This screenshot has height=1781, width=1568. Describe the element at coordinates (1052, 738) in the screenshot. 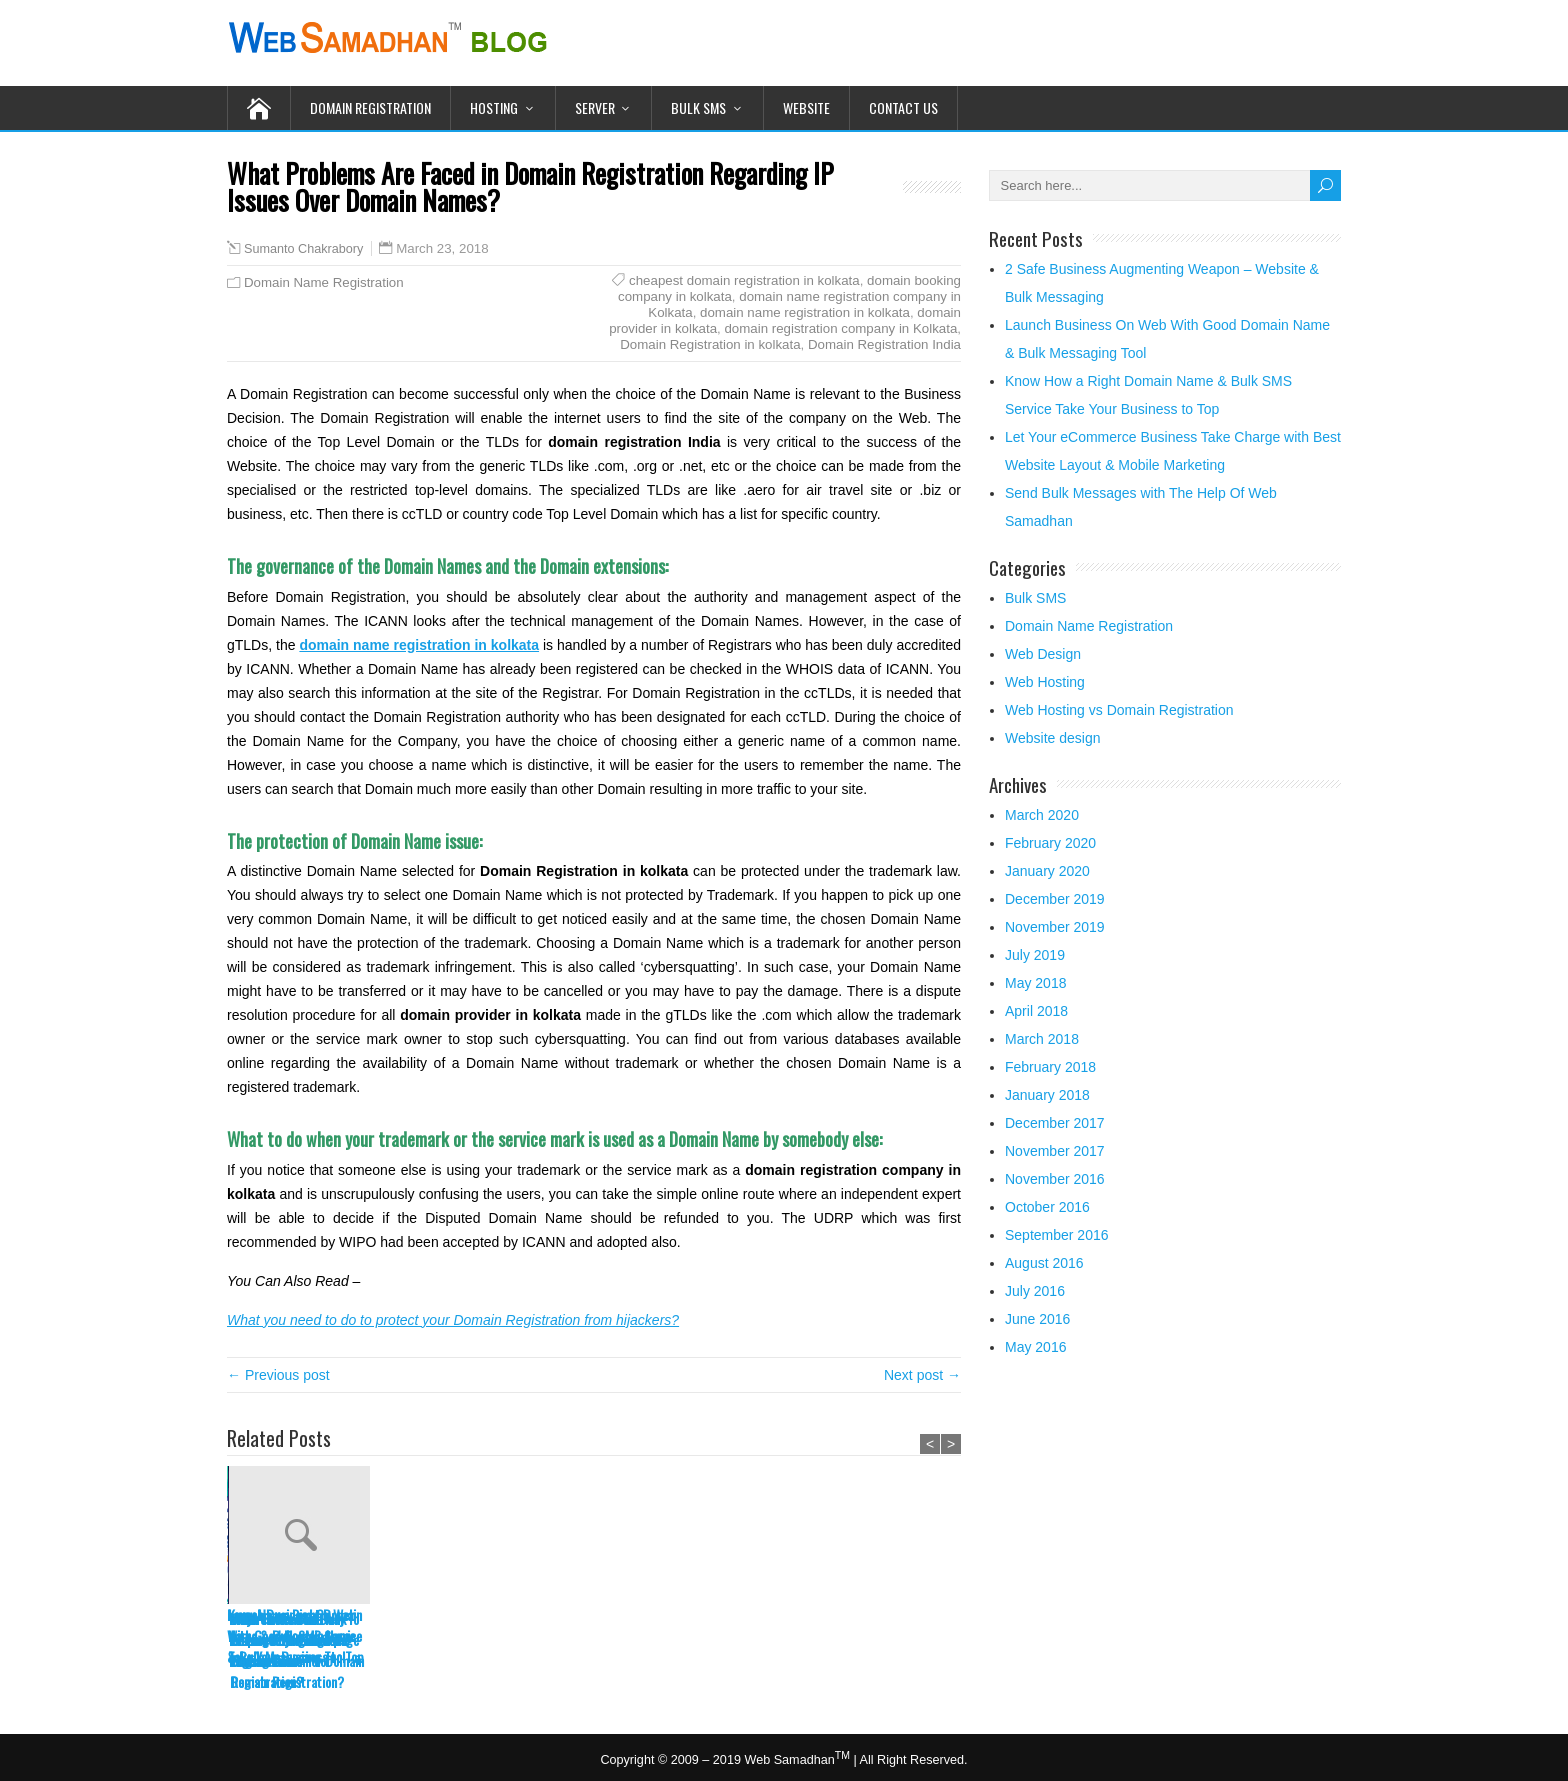

I see `Website design` at that location.